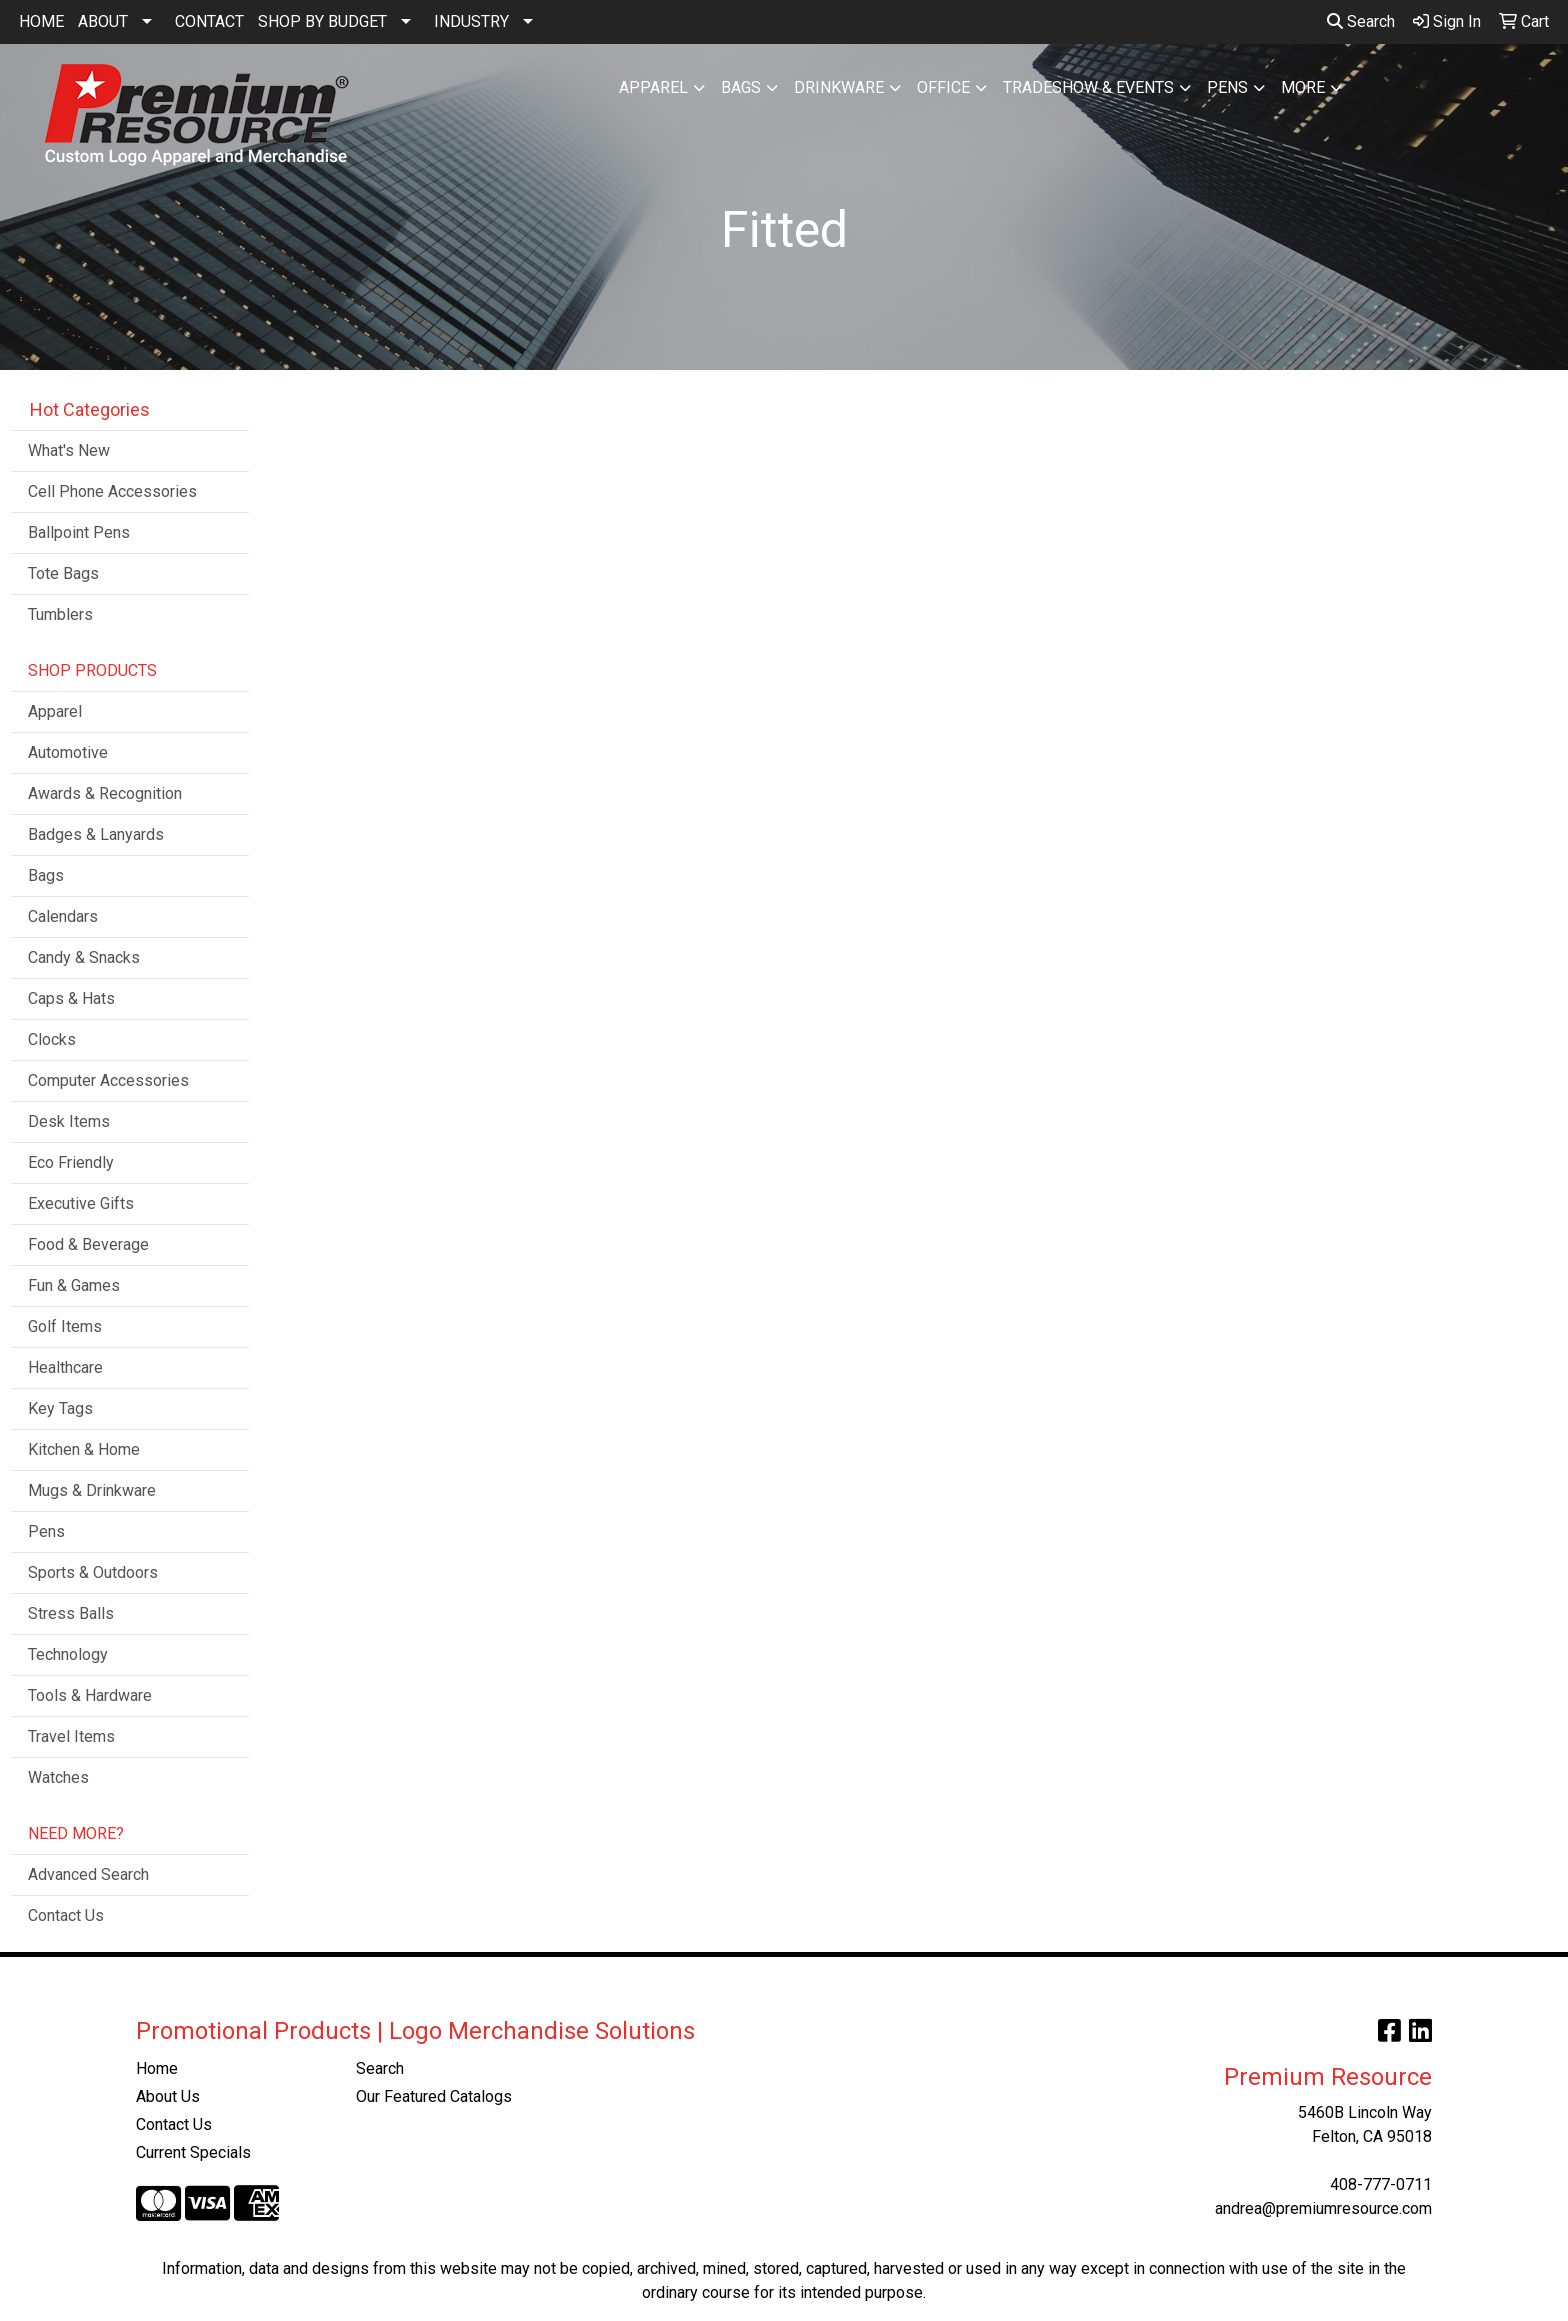 This screenshot has width=1568, height=2321. I want to click on More, so click(1303, 87).